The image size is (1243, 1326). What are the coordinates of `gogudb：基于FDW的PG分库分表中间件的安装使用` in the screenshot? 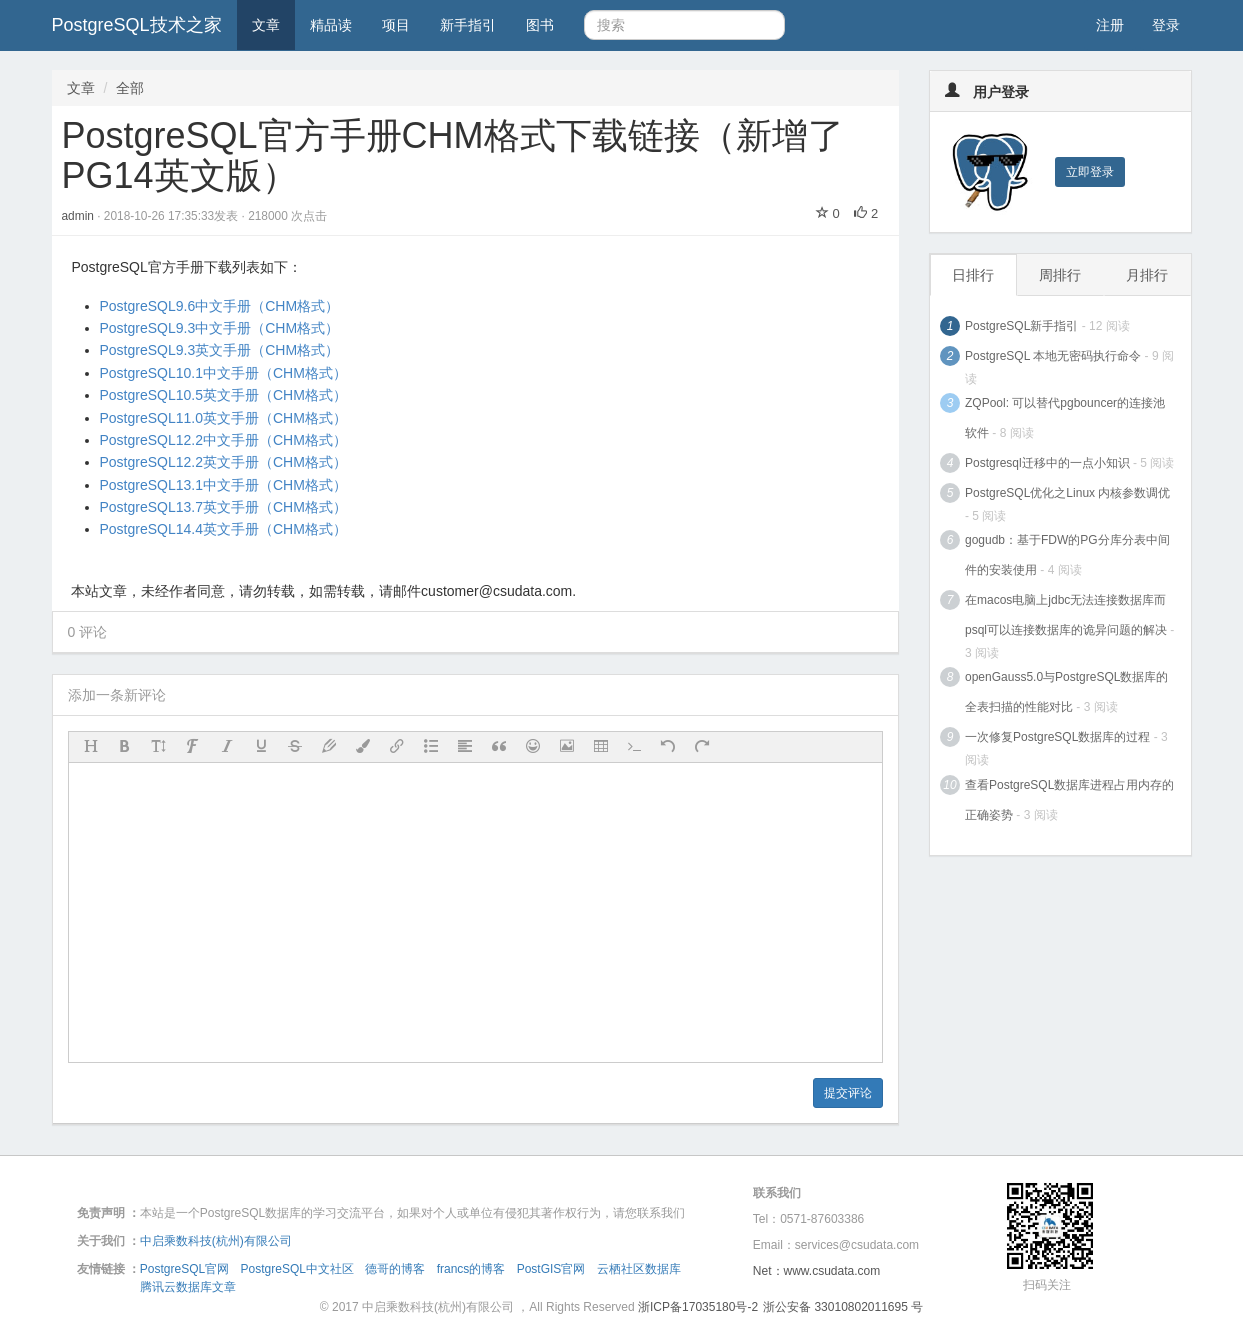 It's located at (1067, 555).